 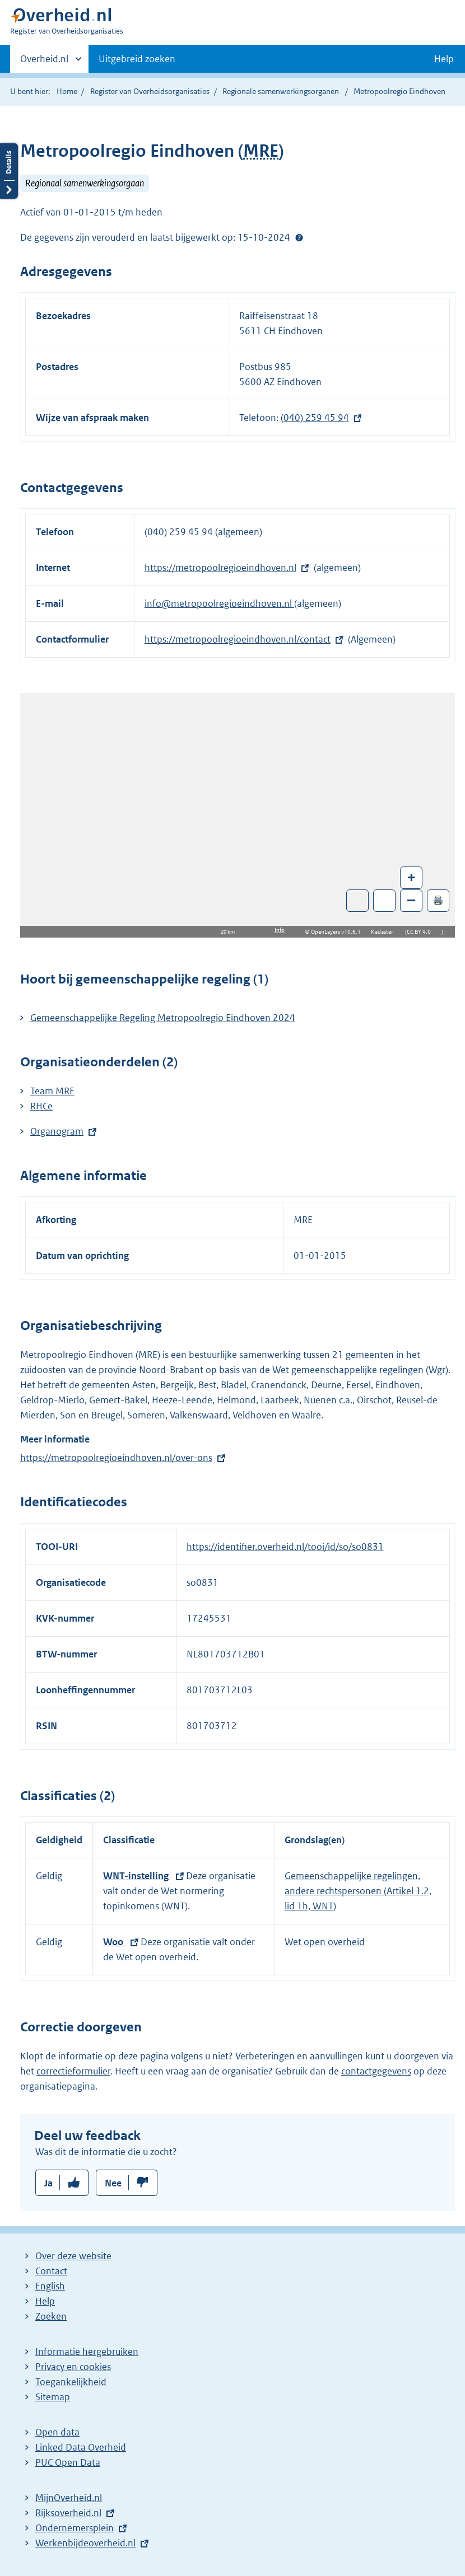 What do you see at coordinates (86, 2351) in the screenshot?
I see `Informatie hergebruiken` at bounding box center [86, 2351].